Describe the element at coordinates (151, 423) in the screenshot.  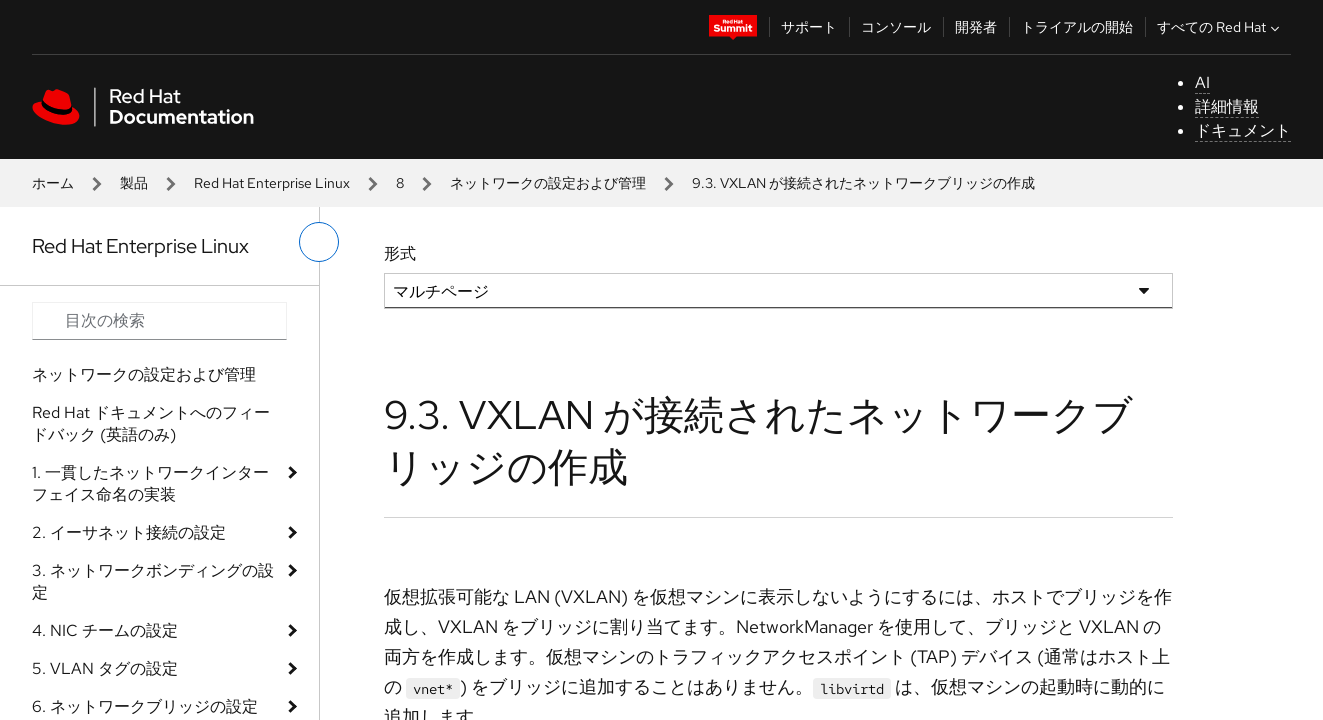
I see `Red Hat ドキュメントへのフィードバック (英語のみ)` at that location.